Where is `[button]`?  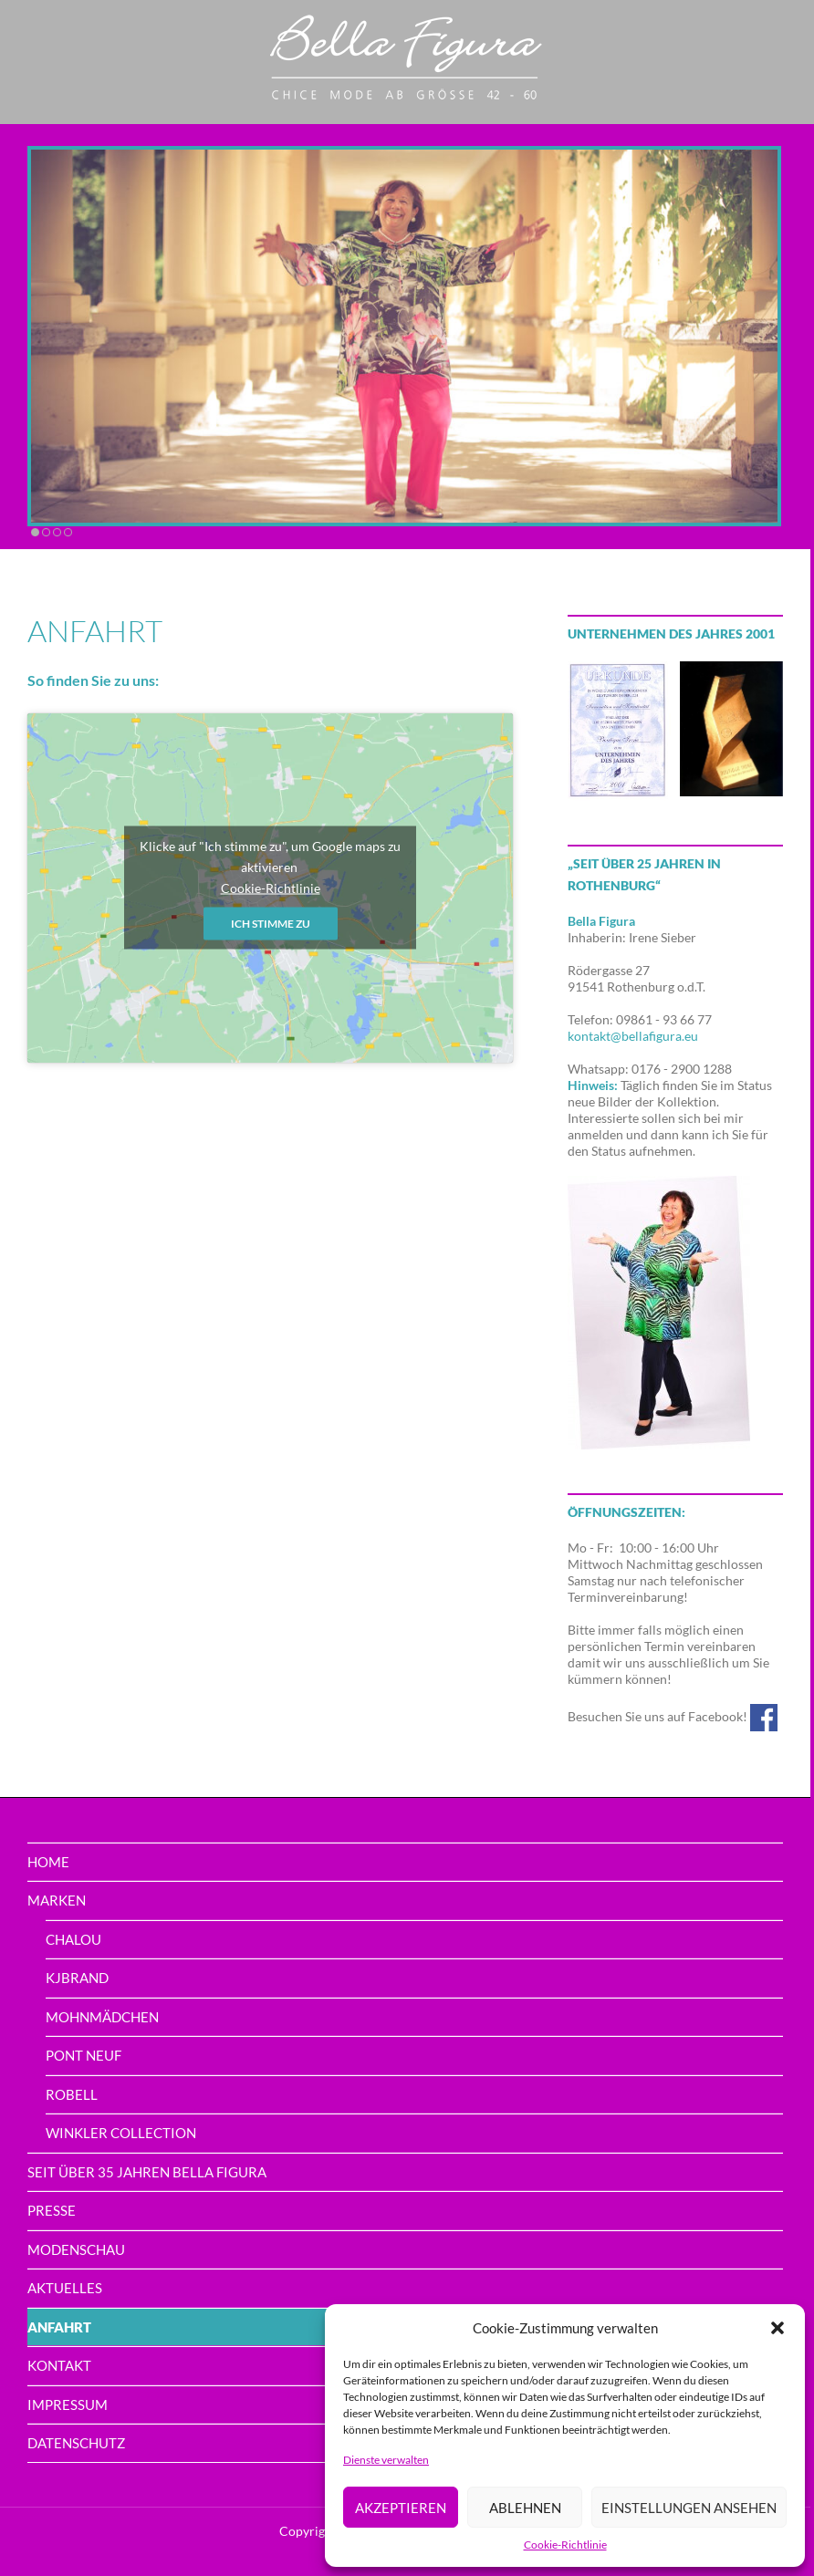 [button] is located at coordinates (777, 2328).